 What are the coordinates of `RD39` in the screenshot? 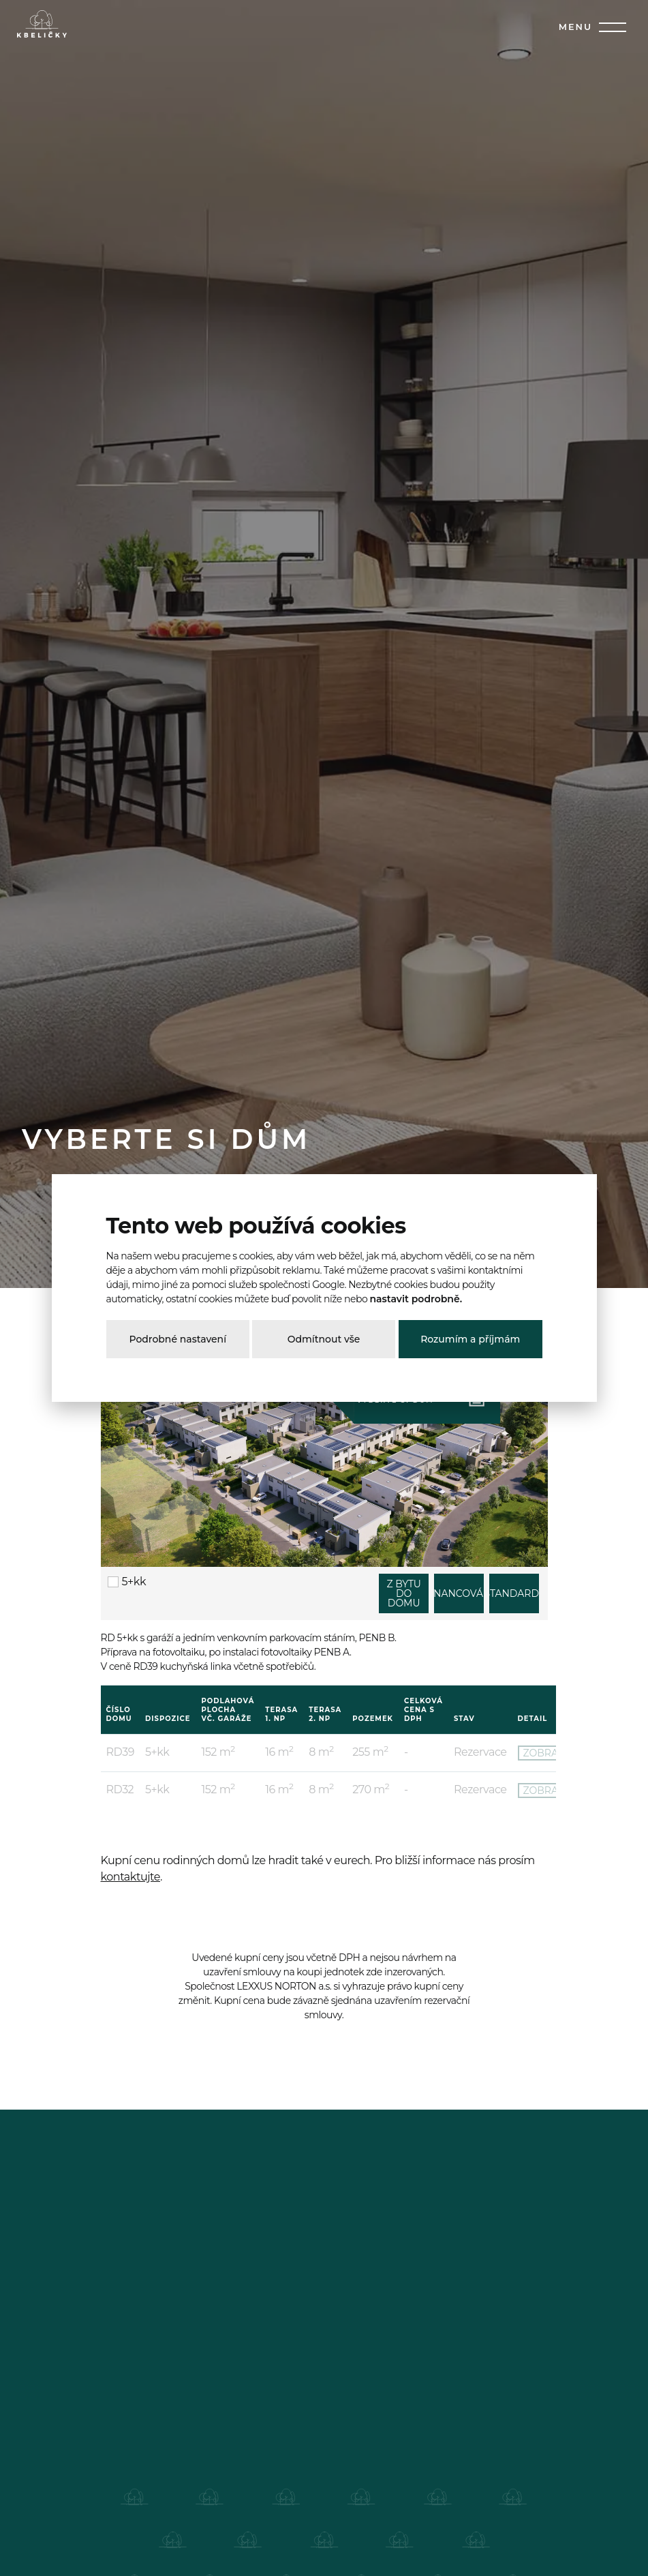 It's located at (120, 1752).